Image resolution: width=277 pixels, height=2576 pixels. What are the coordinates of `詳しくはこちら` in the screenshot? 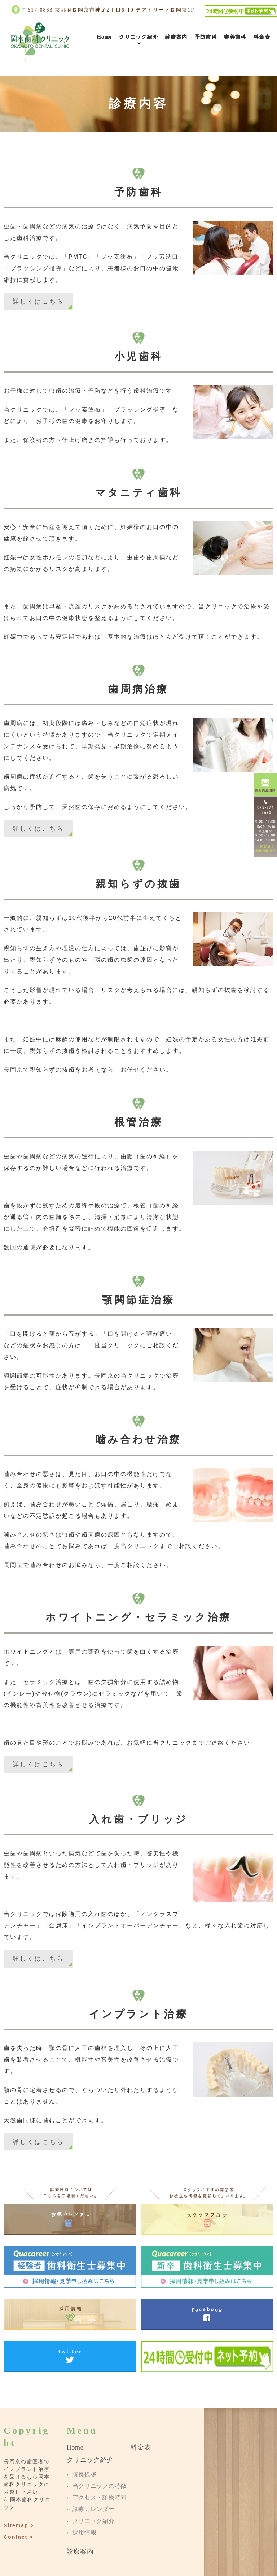 It's located at (38, 301).